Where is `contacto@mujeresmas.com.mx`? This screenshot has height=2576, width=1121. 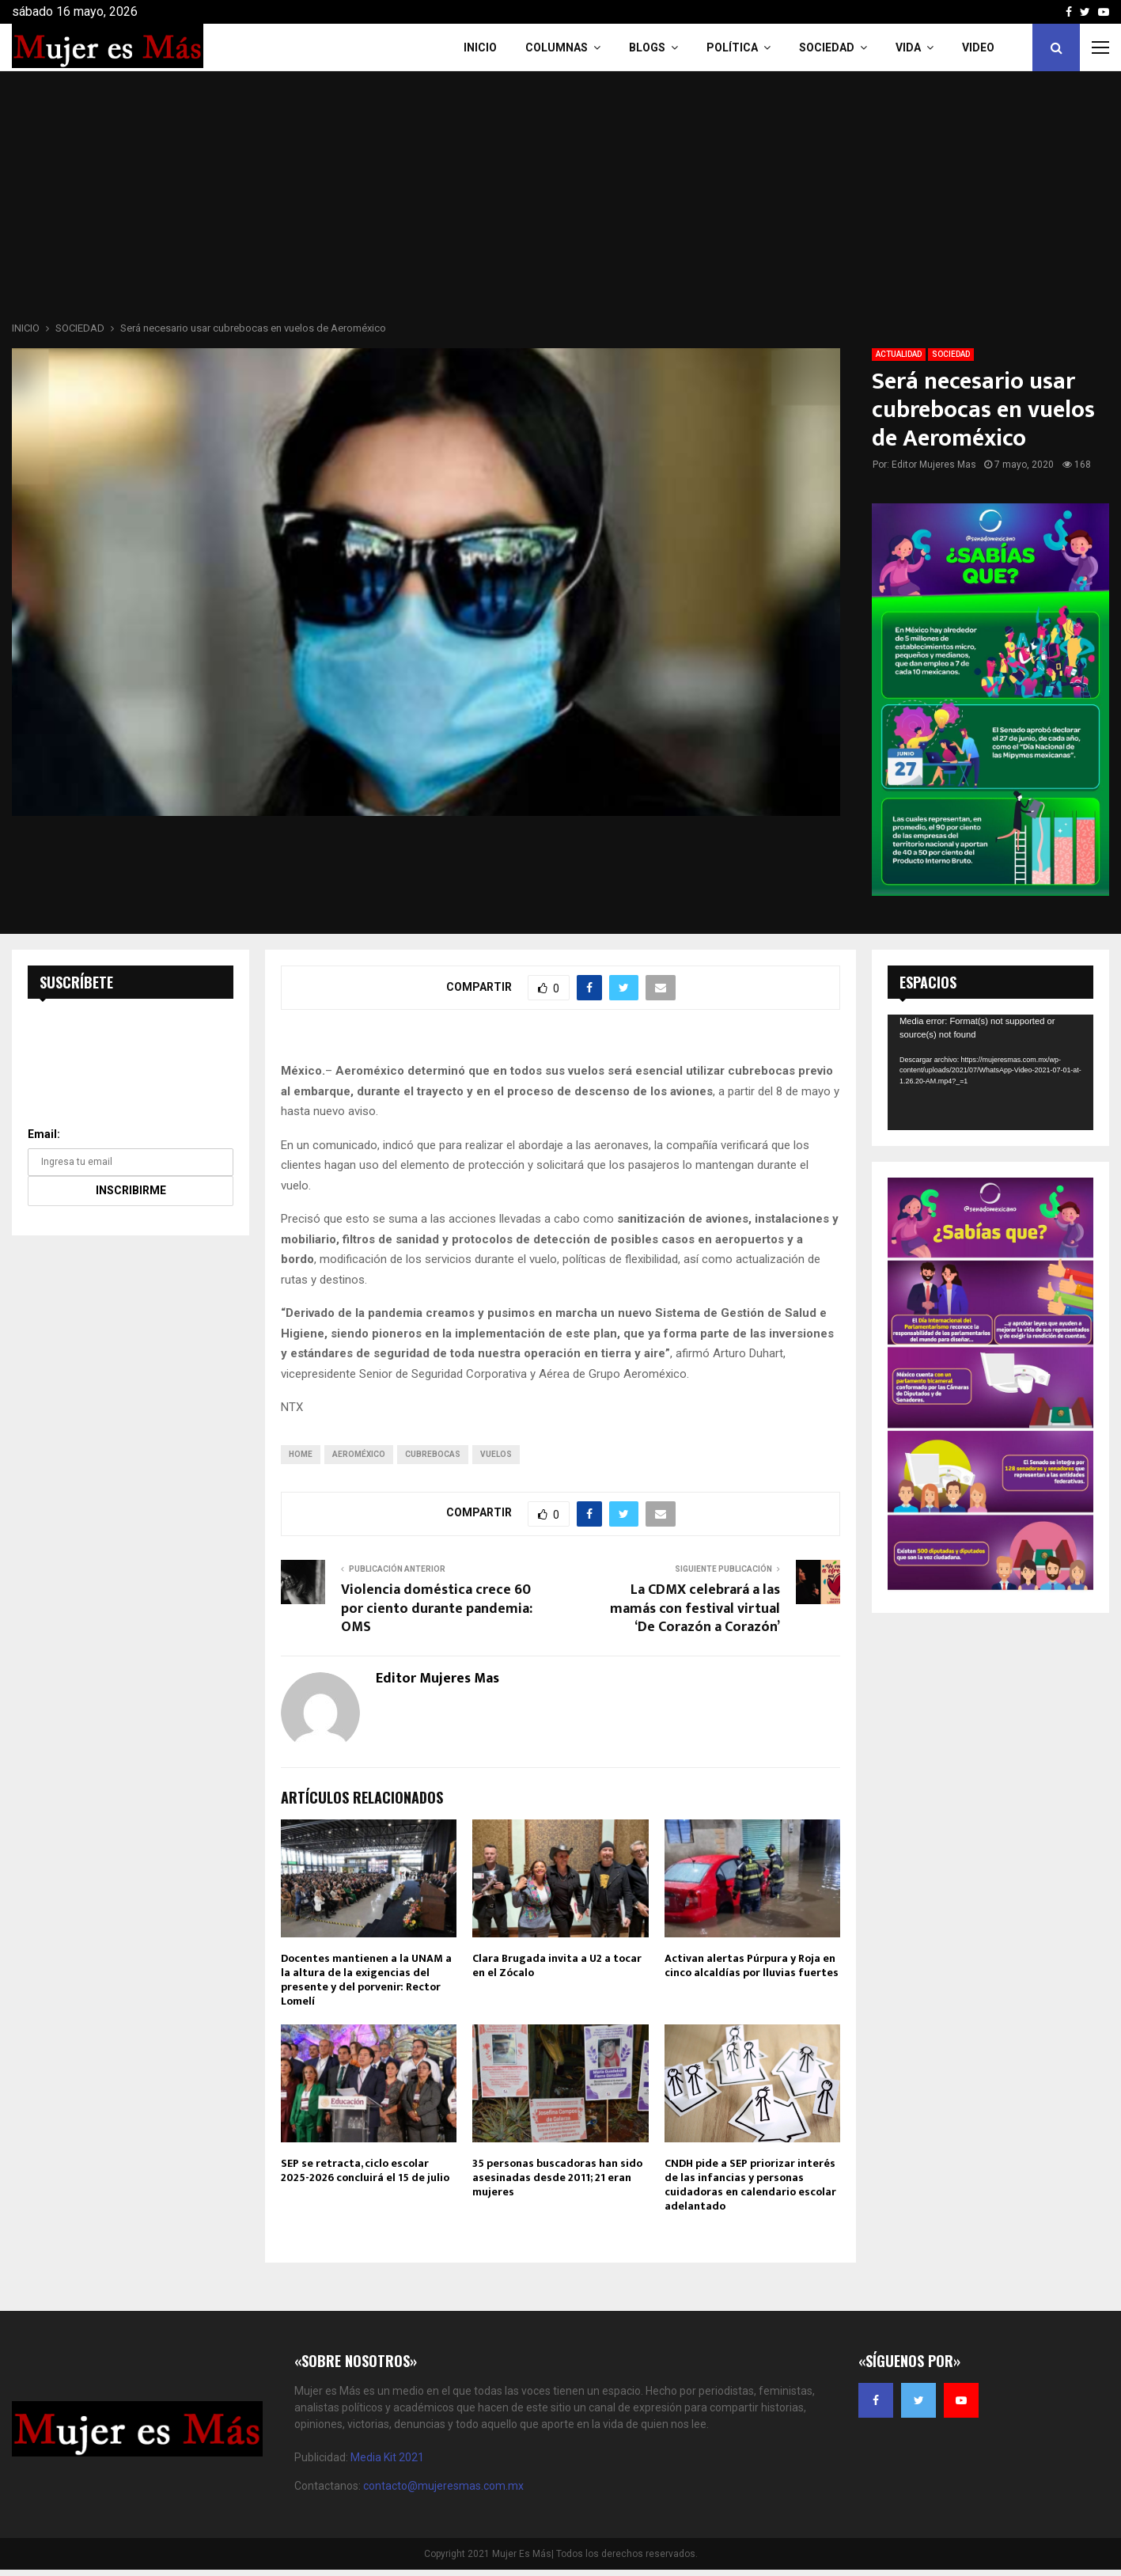 contacto@mujeresmas.com.mx is located at coordinates (443, 2485).